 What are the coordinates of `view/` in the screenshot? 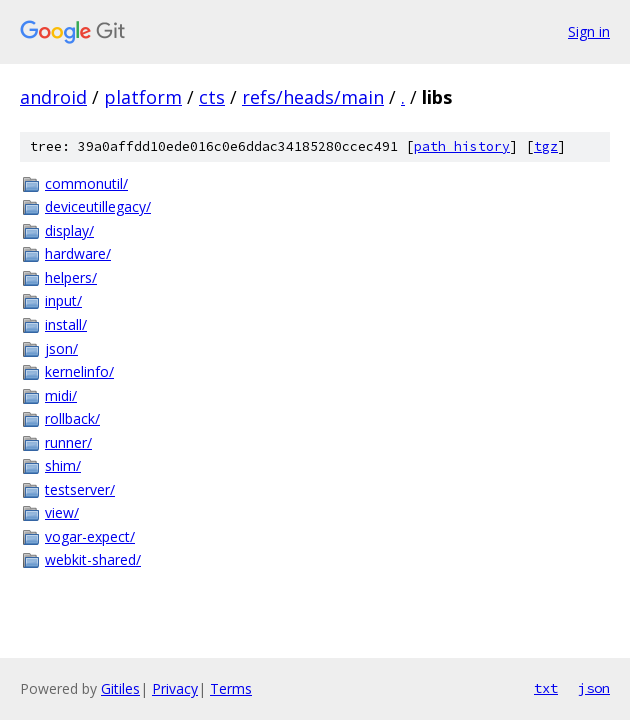 It's located at (62, 512).